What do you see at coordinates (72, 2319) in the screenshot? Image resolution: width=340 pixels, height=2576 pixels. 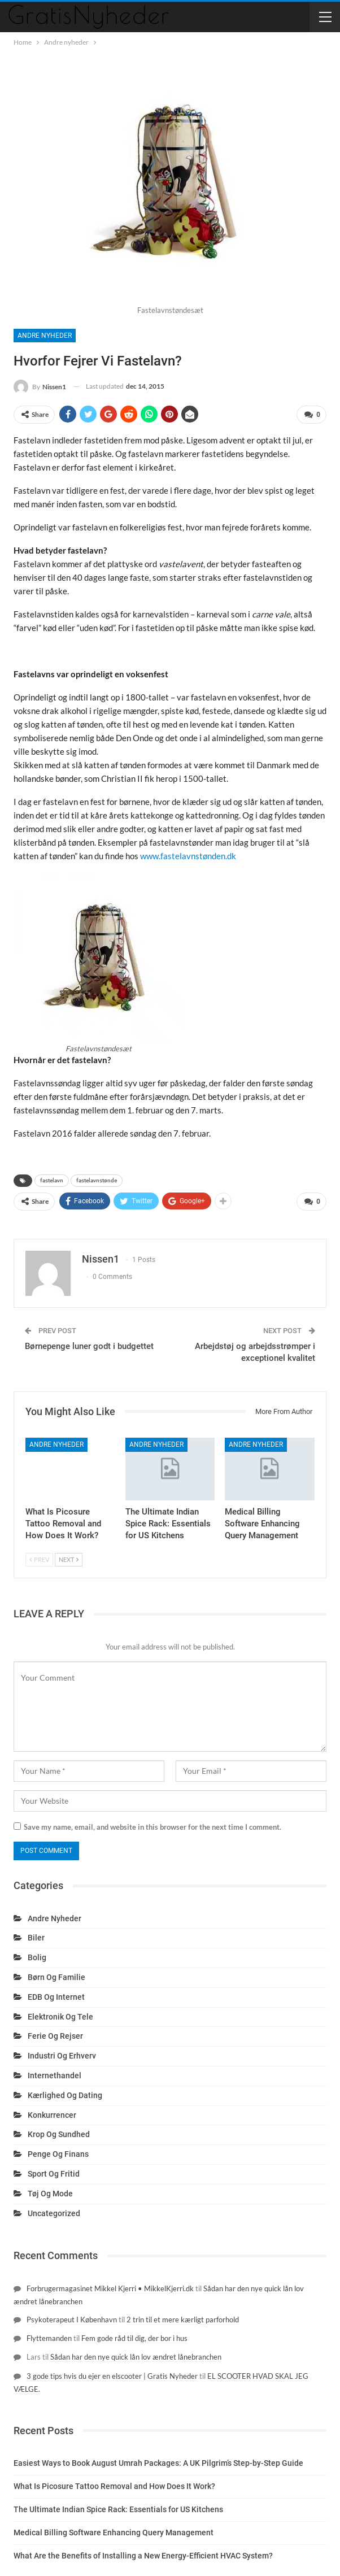 I see `Psykoterapeut I København` at bounding box center [72, 2319].